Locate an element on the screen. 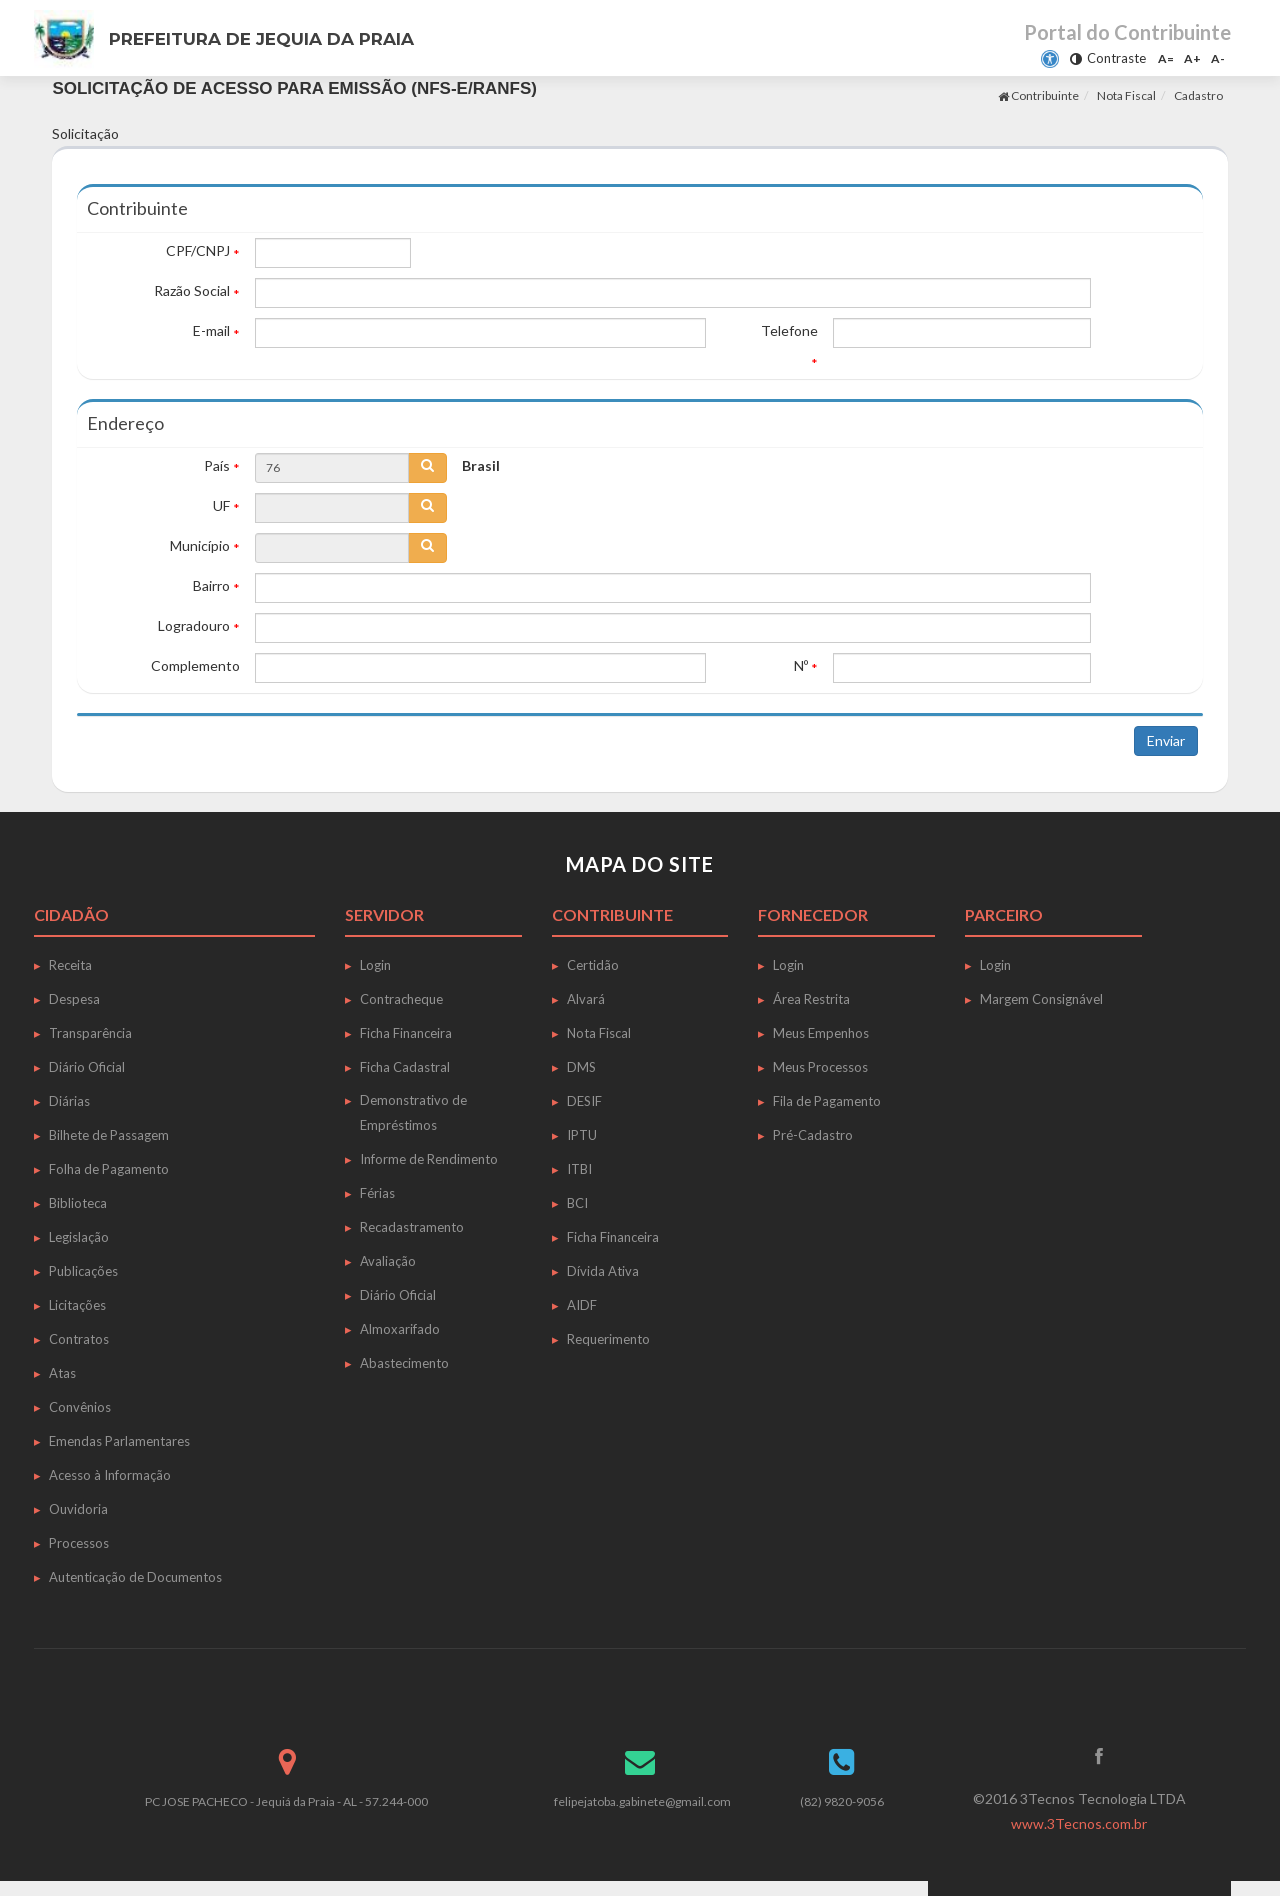 The height and width of the screenshot is (1896, 1280). Meus Empenhos is located at coordinates (821, 1033).